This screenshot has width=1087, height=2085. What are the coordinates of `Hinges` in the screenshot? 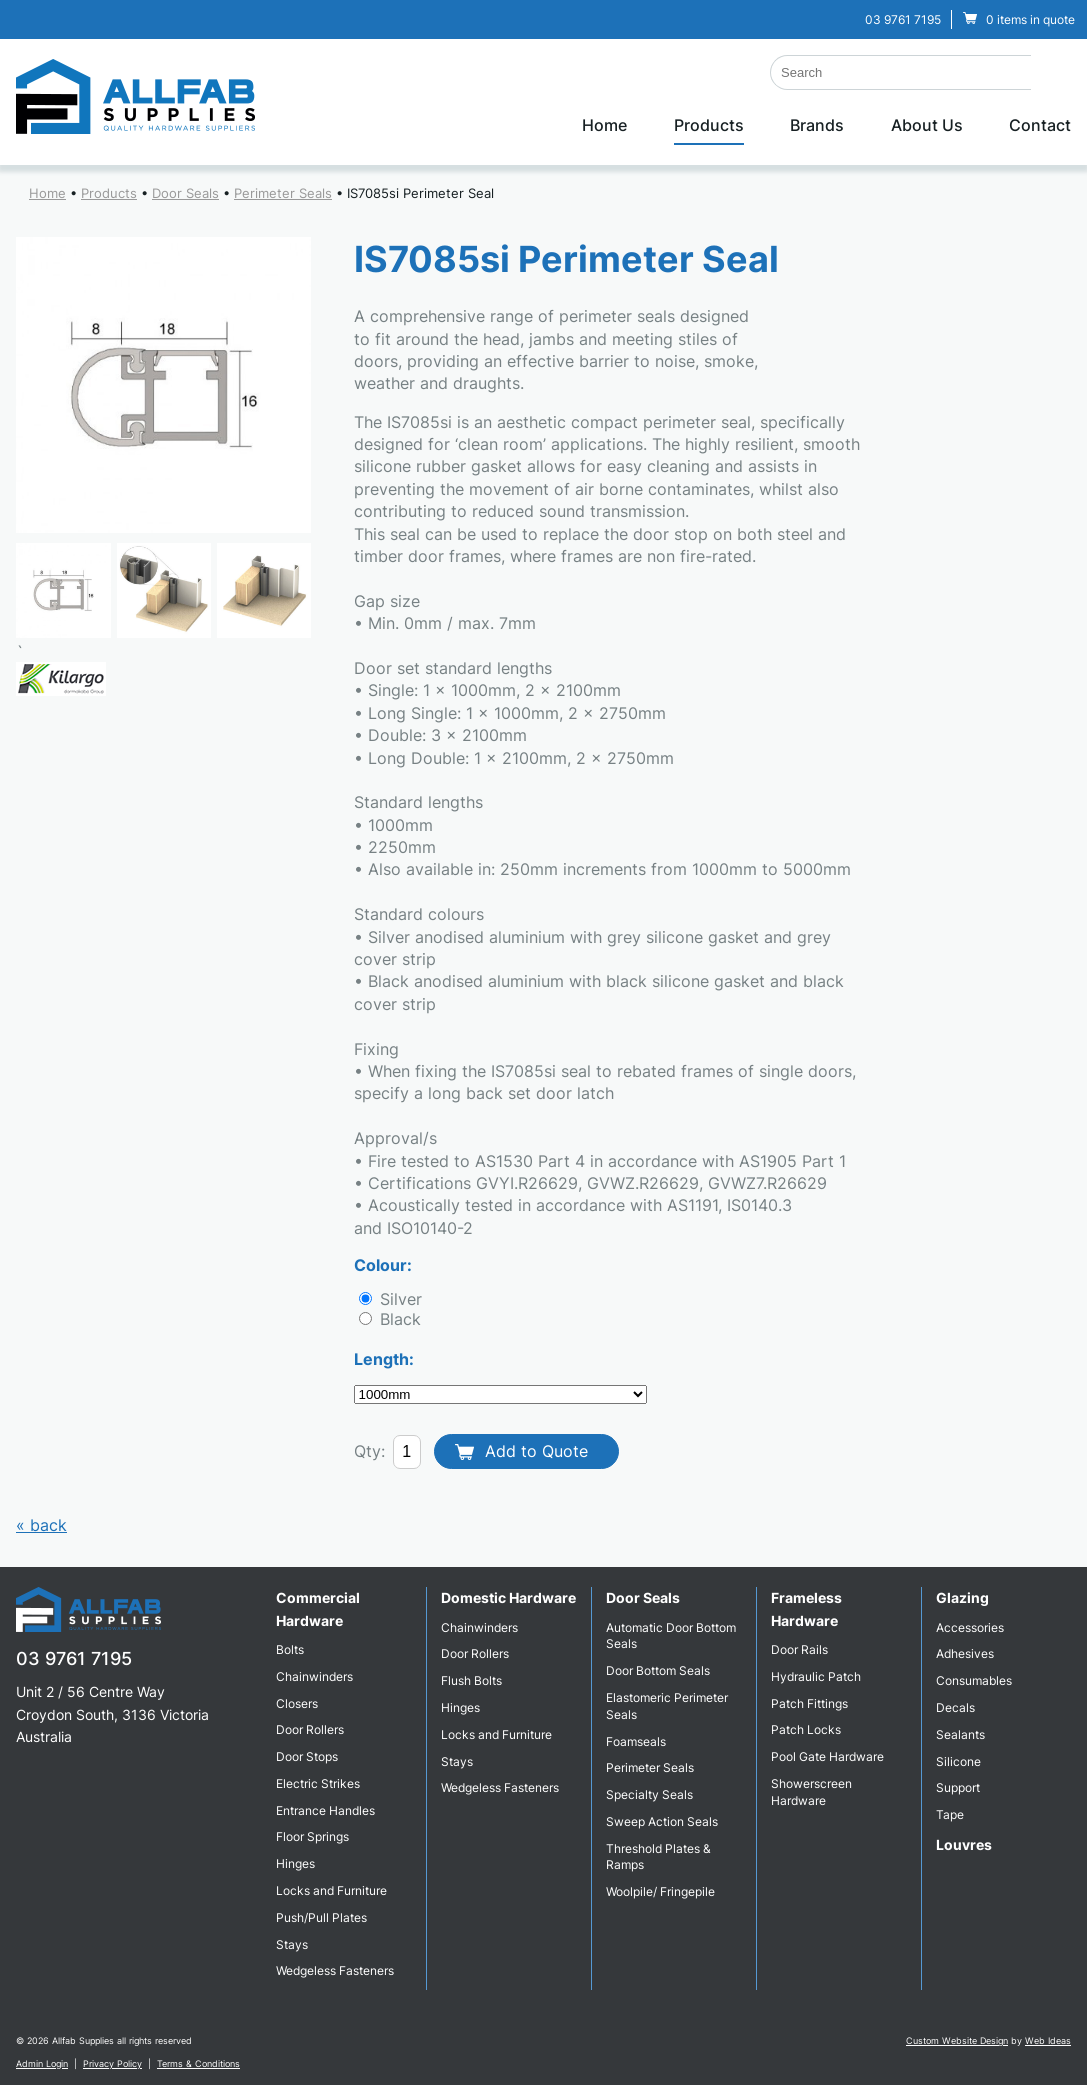 It's located at (295, 1863).